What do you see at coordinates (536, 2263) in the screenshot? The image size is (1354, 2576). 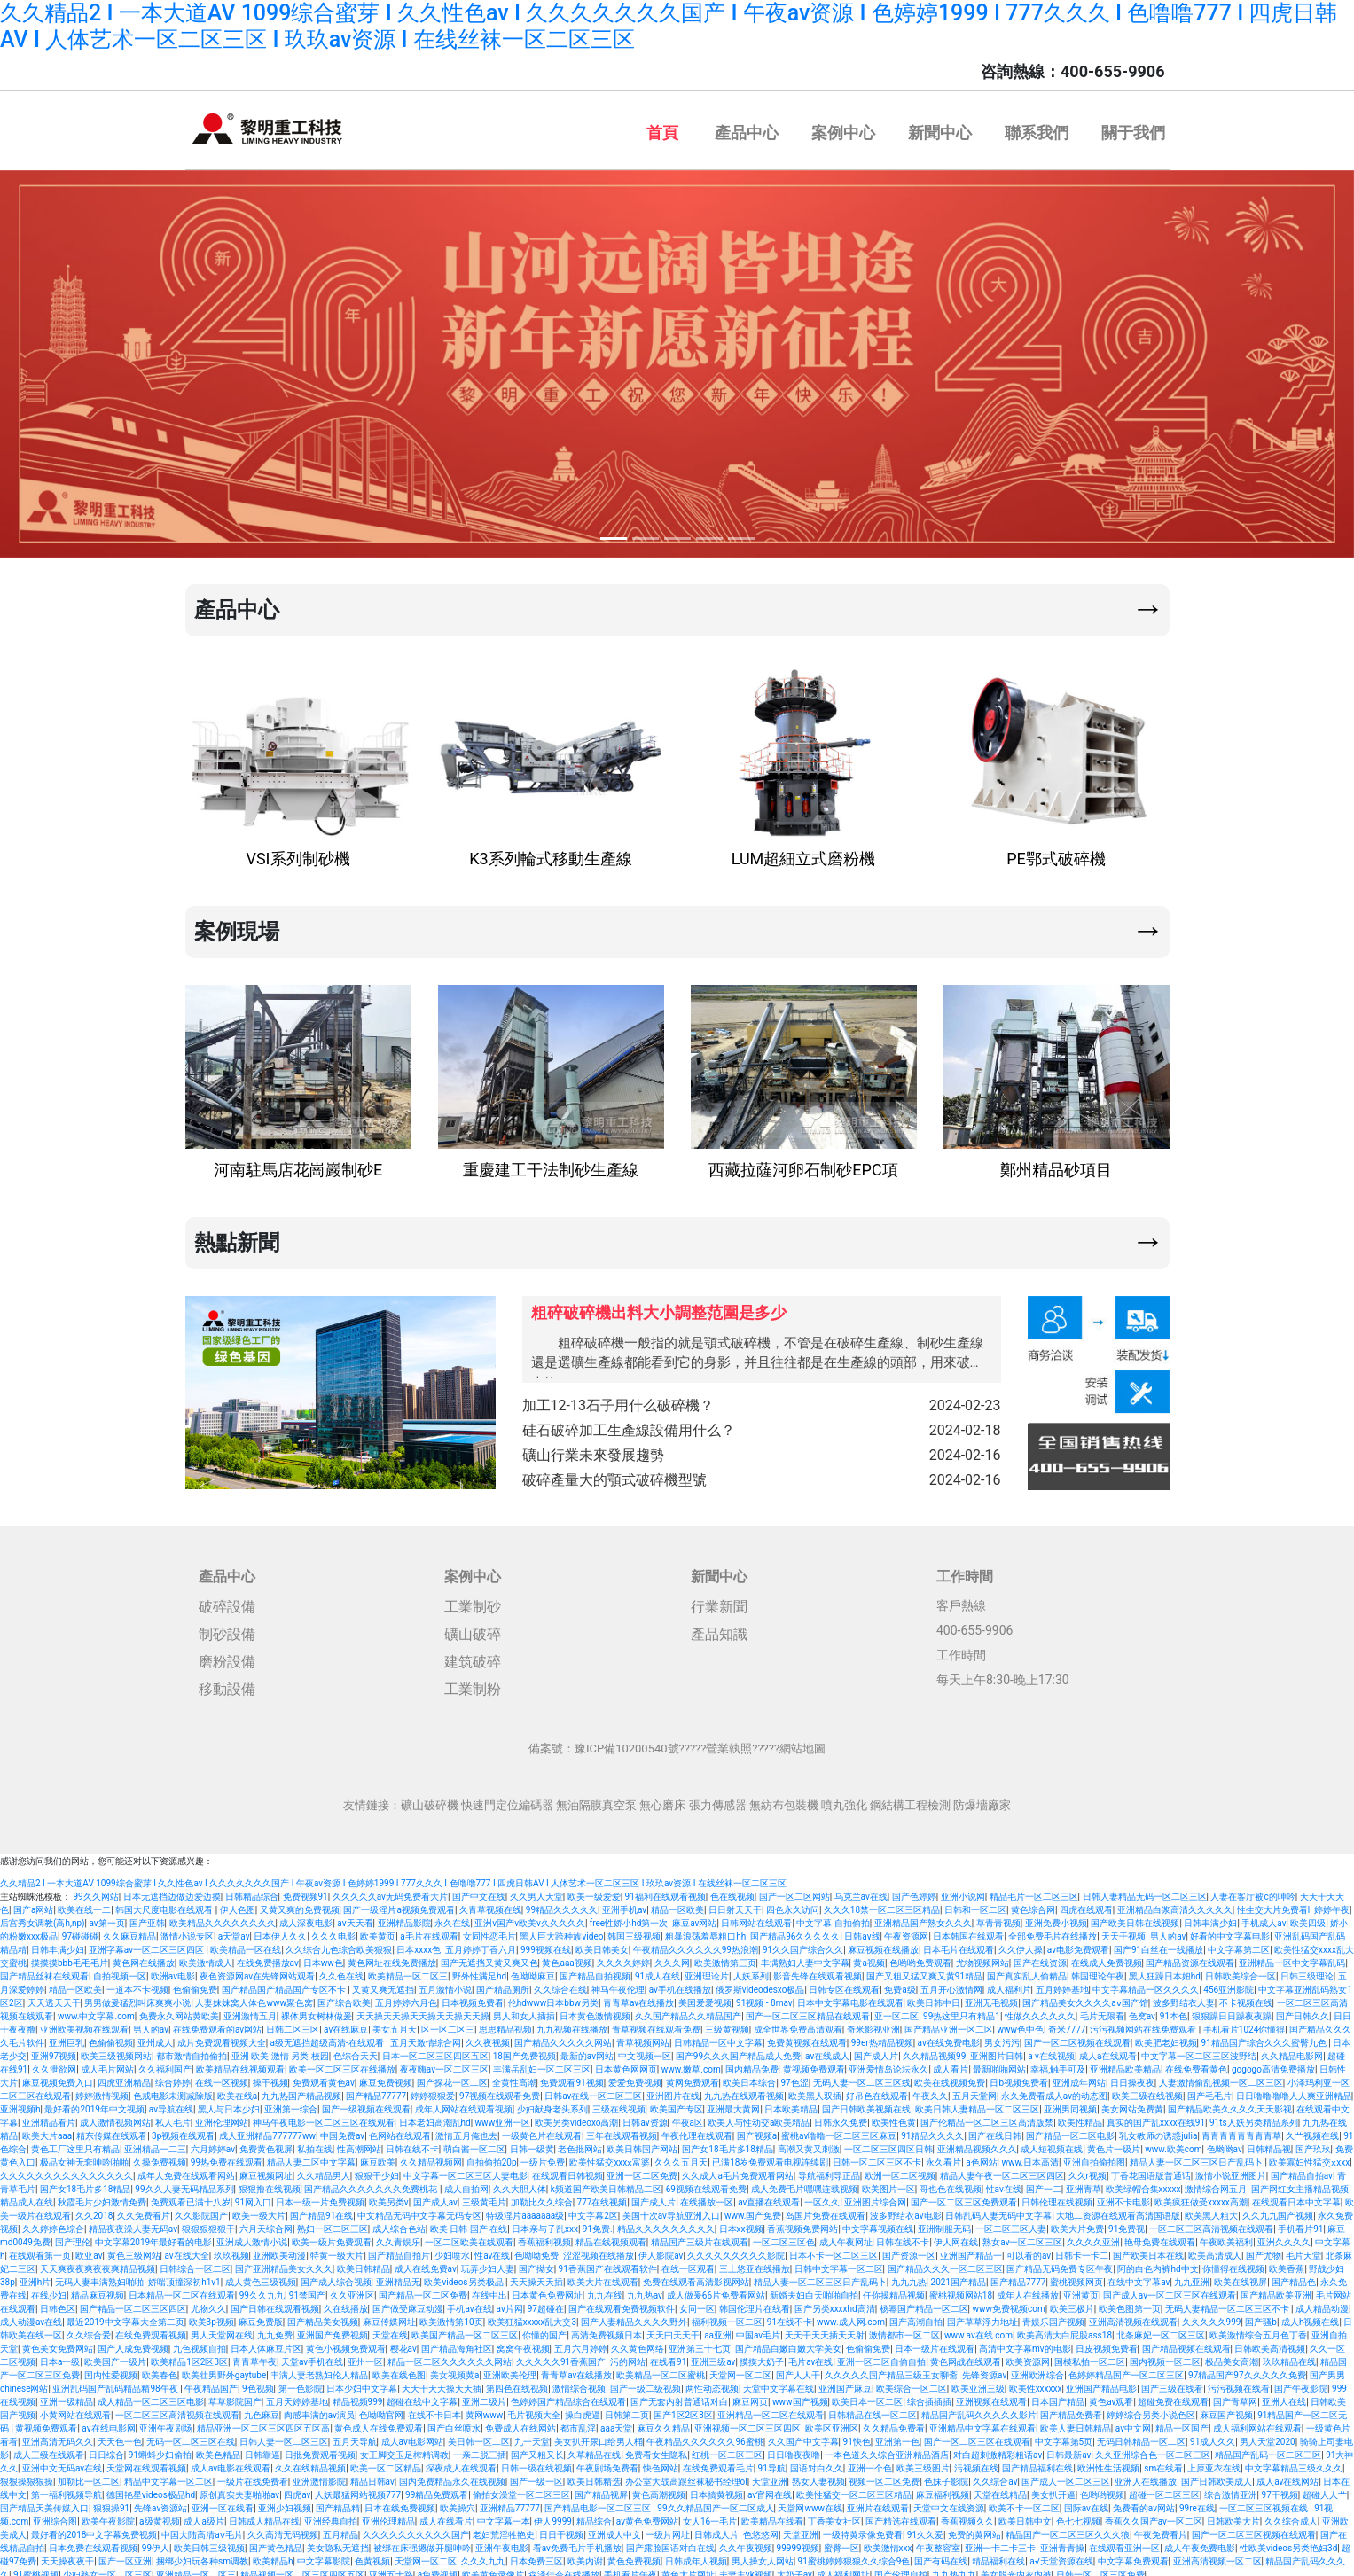 I see `国产拗女` at bounding box center [536, 2263].